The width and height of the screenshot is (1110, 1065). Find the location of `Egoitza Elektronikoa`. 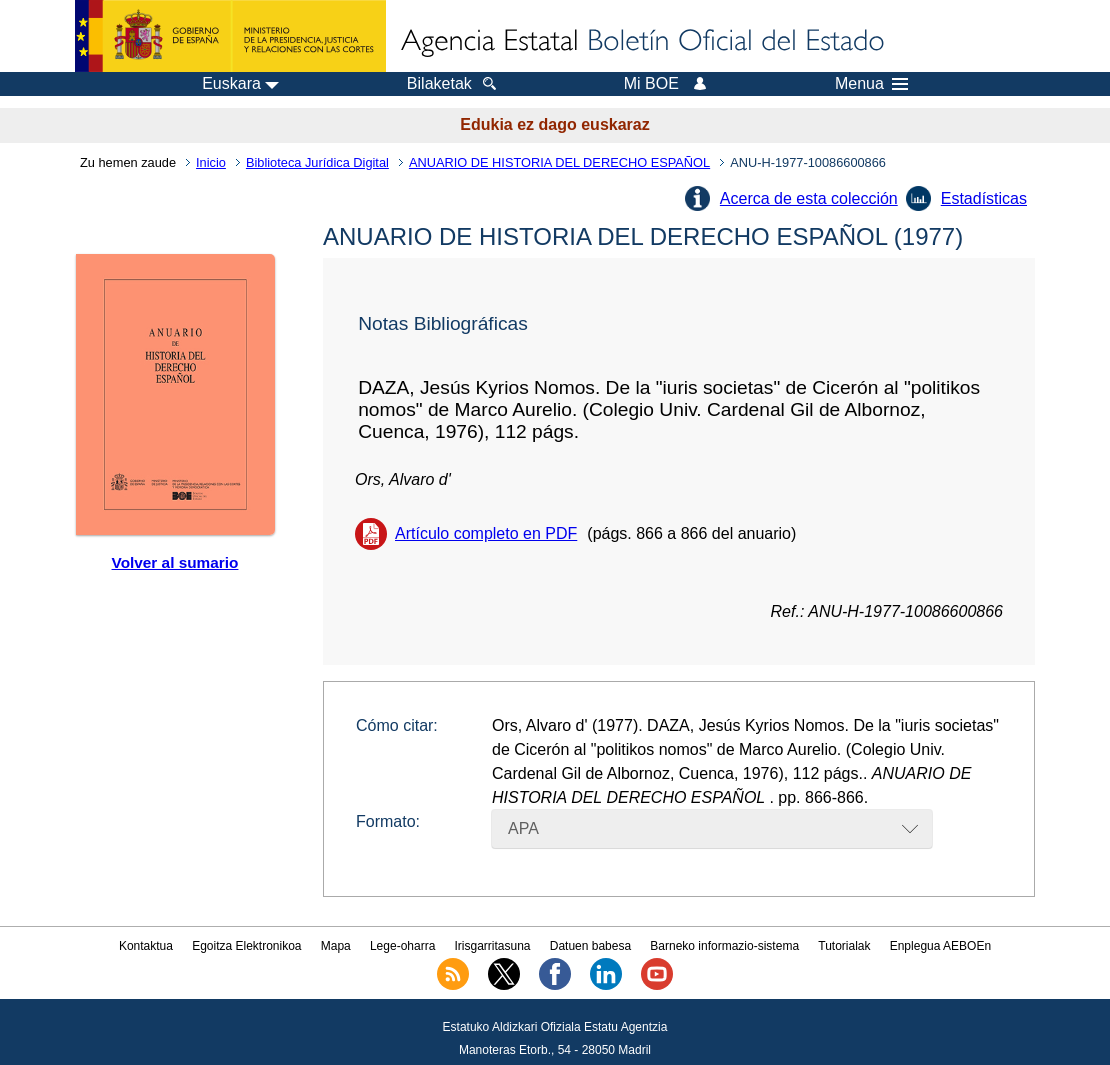

Egoitza Elektronikoa is located at coordinates (246, 946).